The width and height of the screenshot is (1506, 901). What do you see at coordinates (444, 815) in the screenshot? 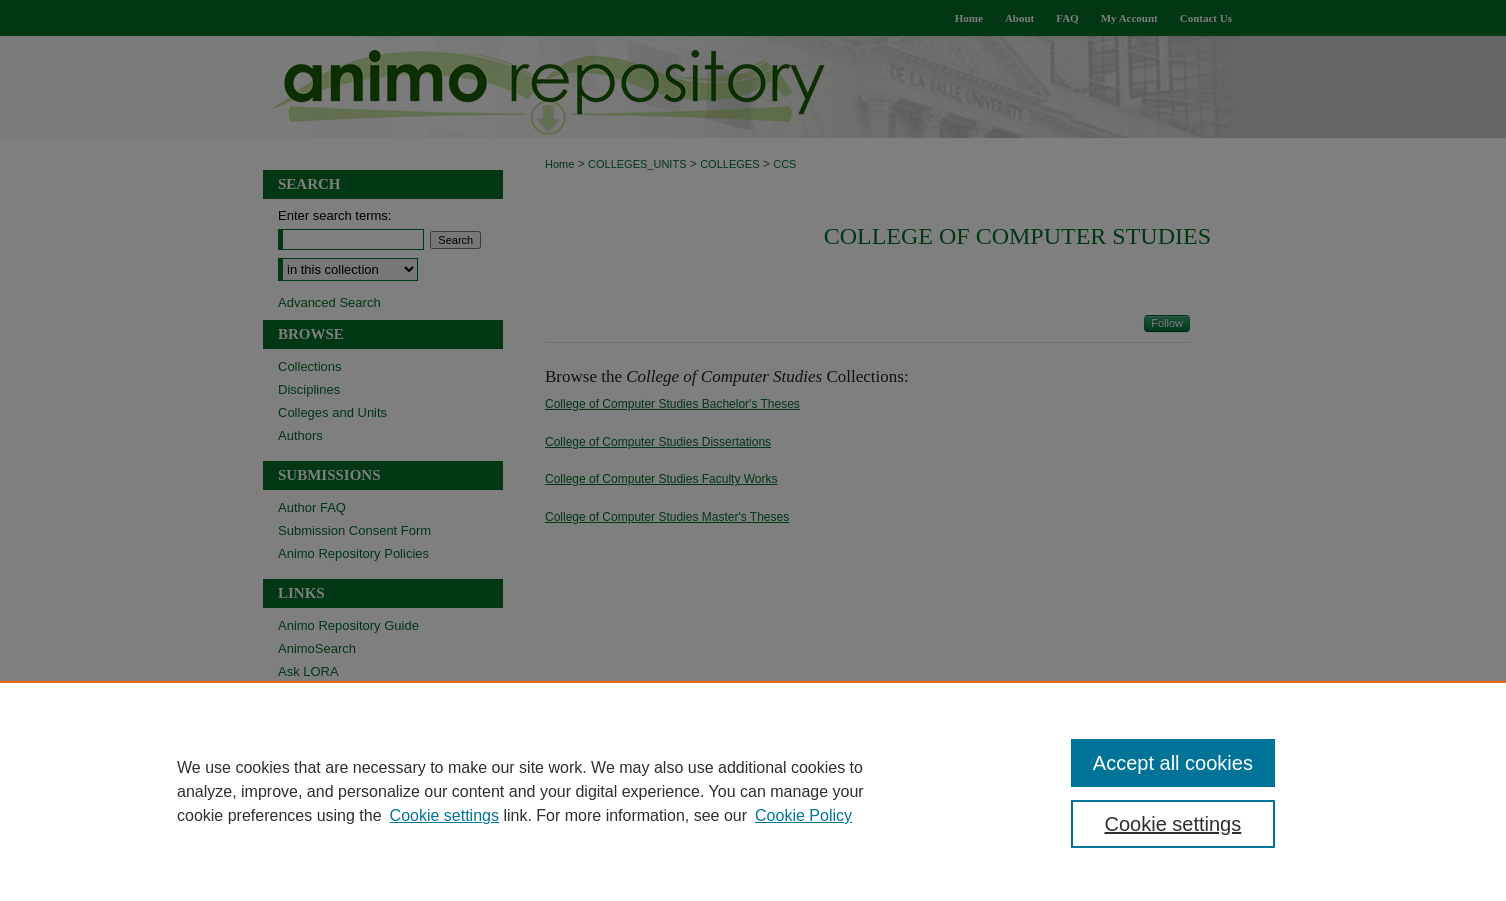
I see `Cookie settings` at bounding box center [444, 815].